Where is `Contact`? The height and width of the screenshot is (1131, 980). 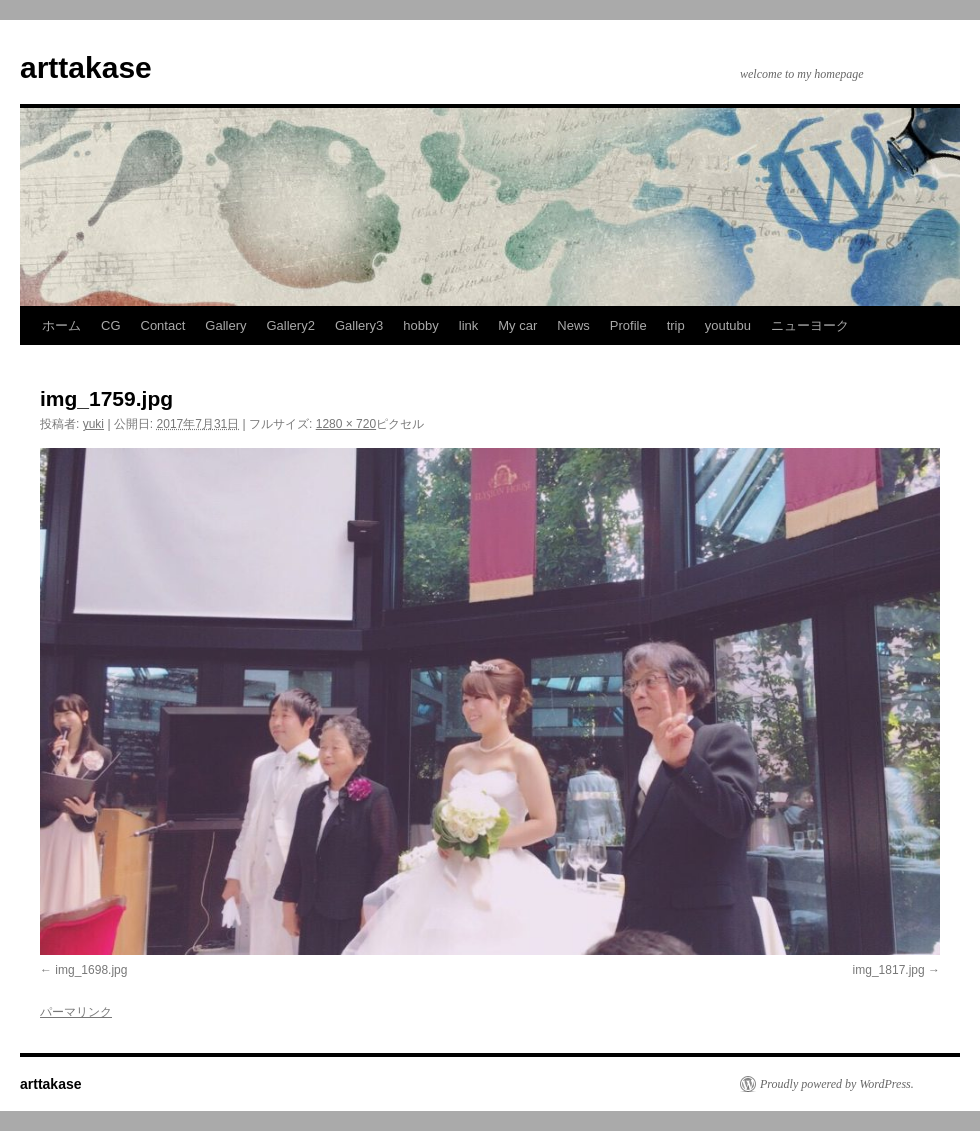 Contact is located at coordinates (163, 325).